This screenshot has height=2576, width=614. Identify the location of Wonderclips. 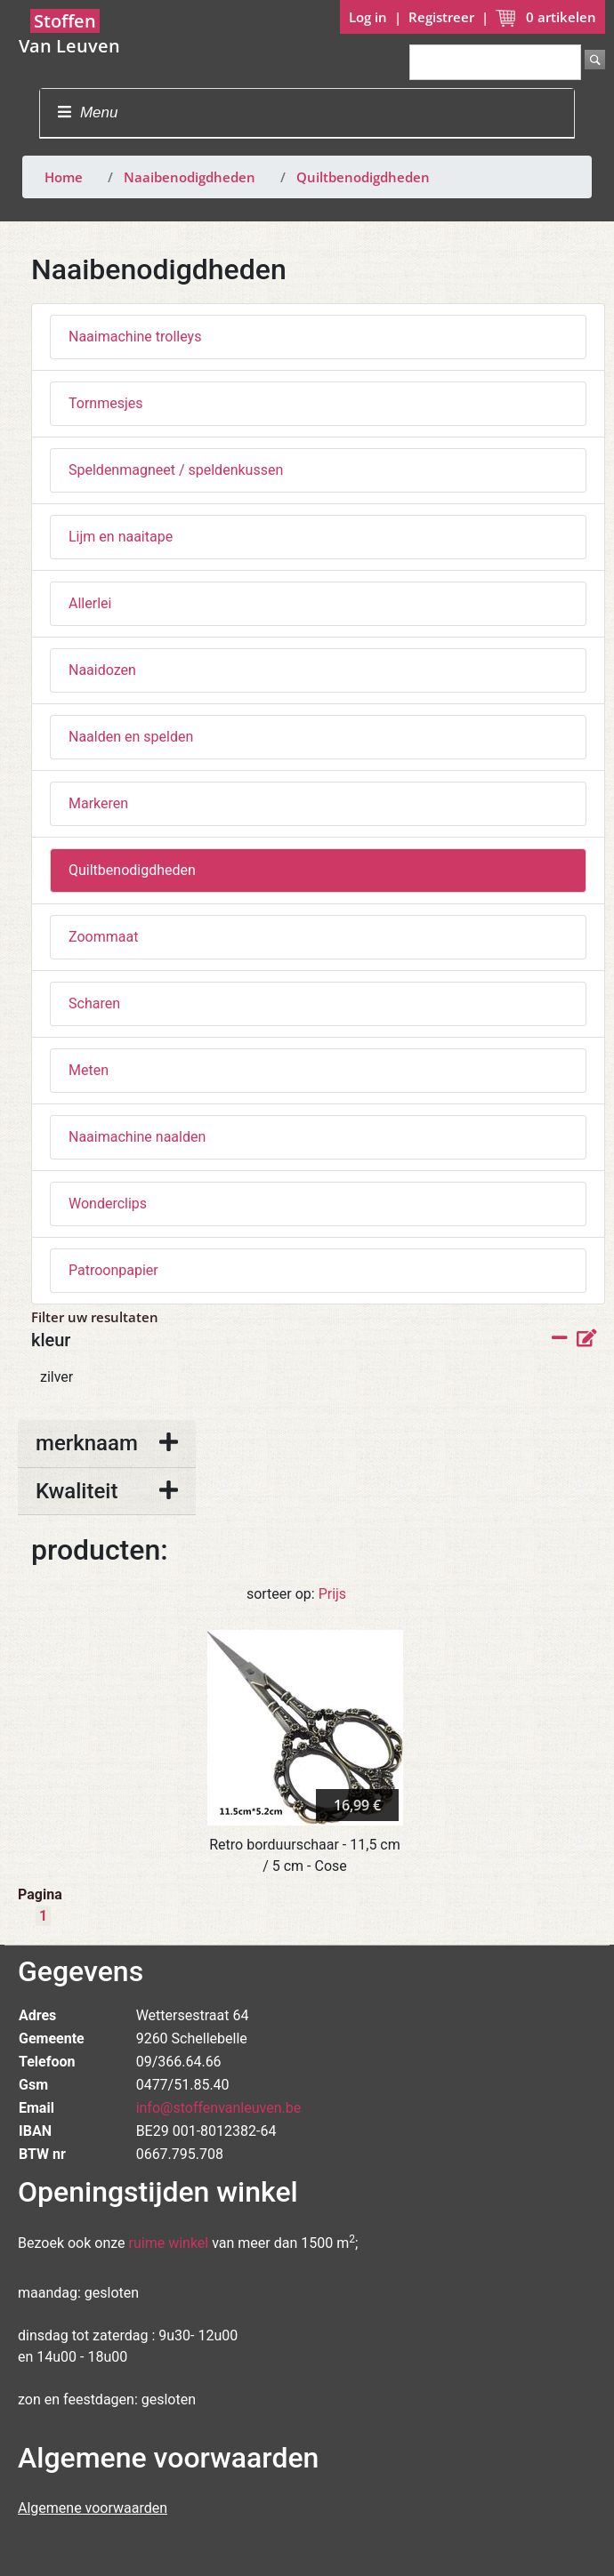
(108, 1203).